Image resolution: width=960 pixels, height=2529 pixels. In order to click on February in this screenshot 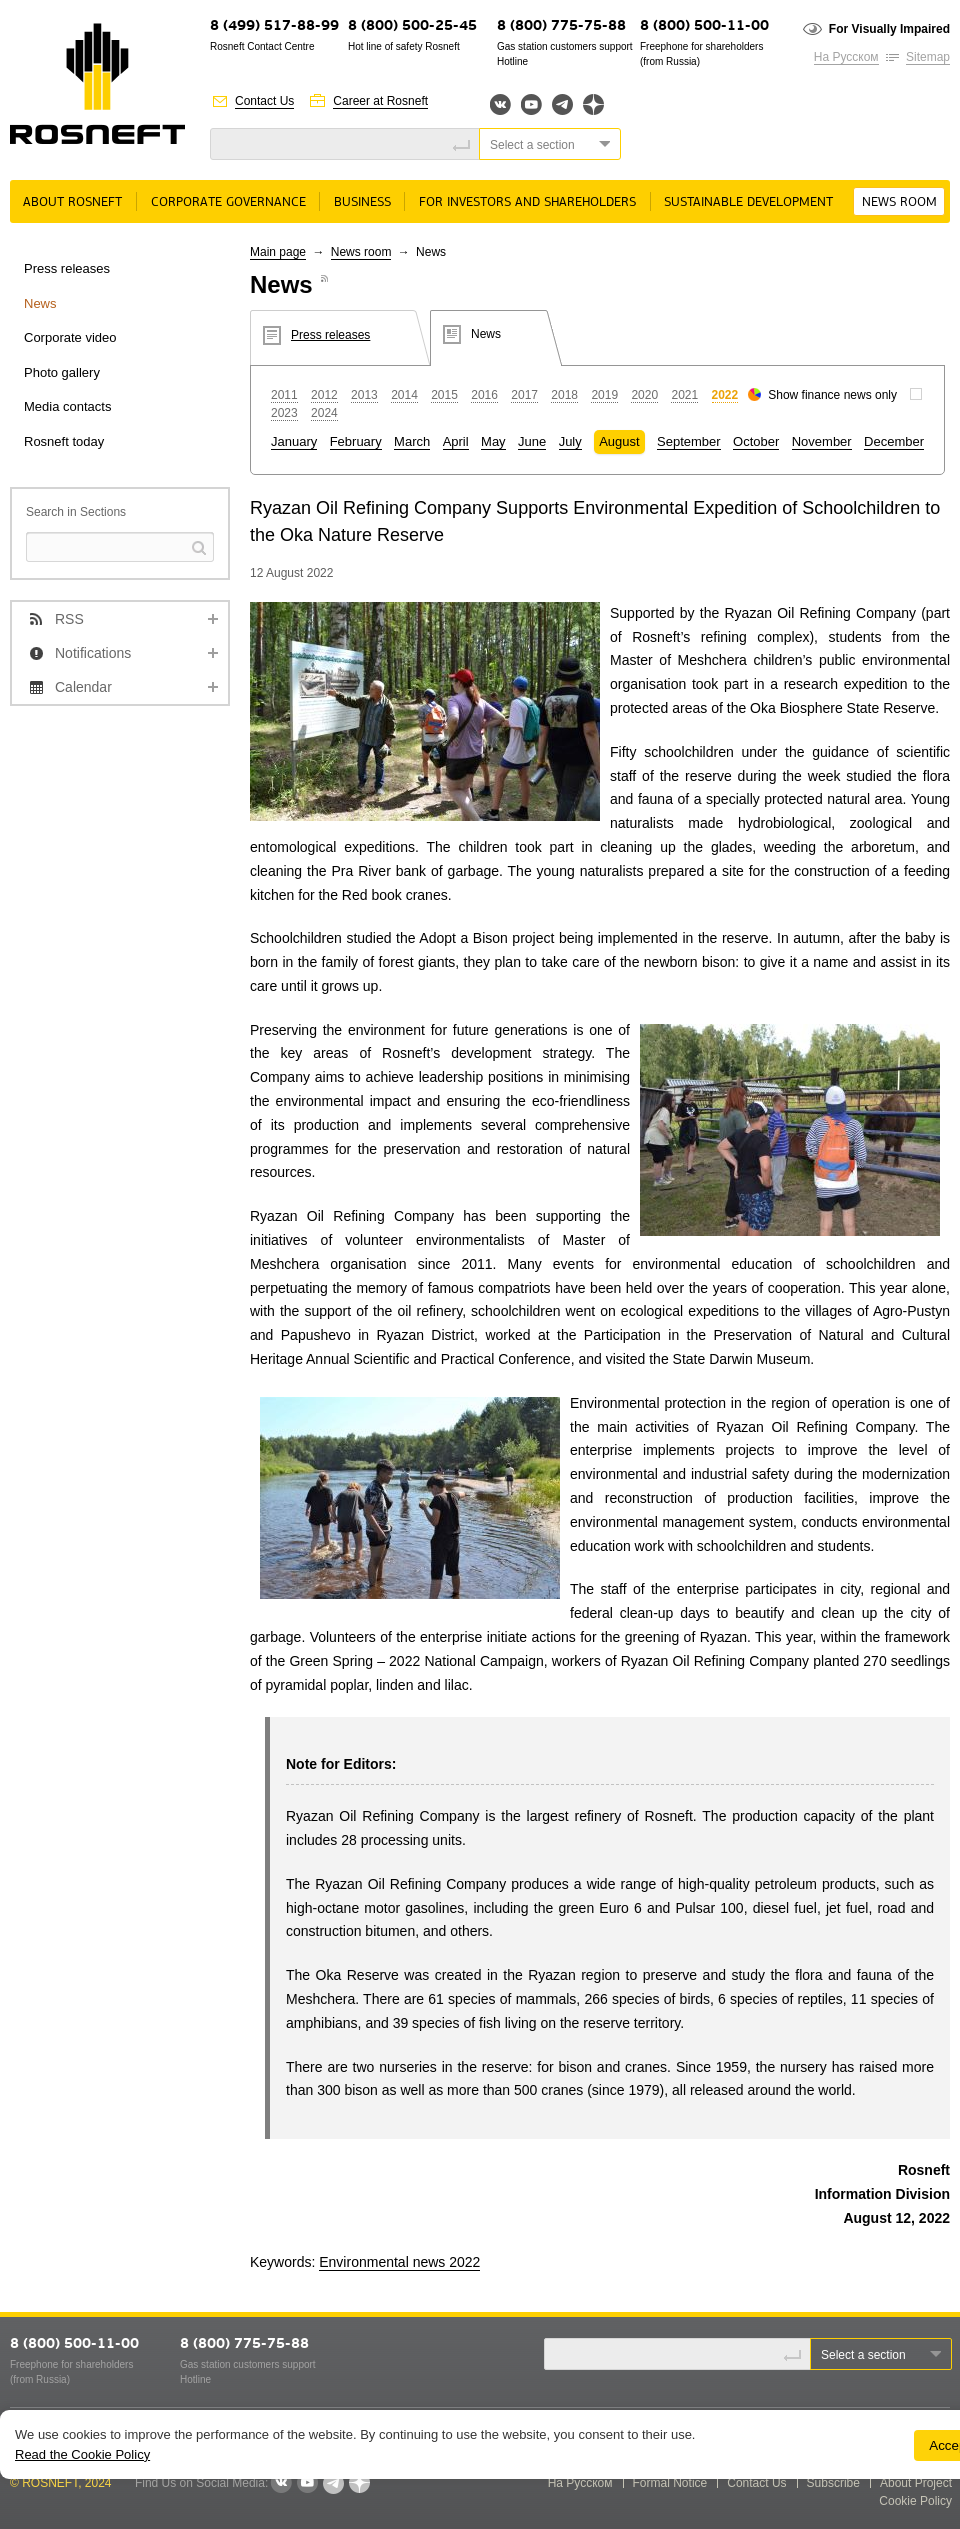, I will do `click(356, 441)`.